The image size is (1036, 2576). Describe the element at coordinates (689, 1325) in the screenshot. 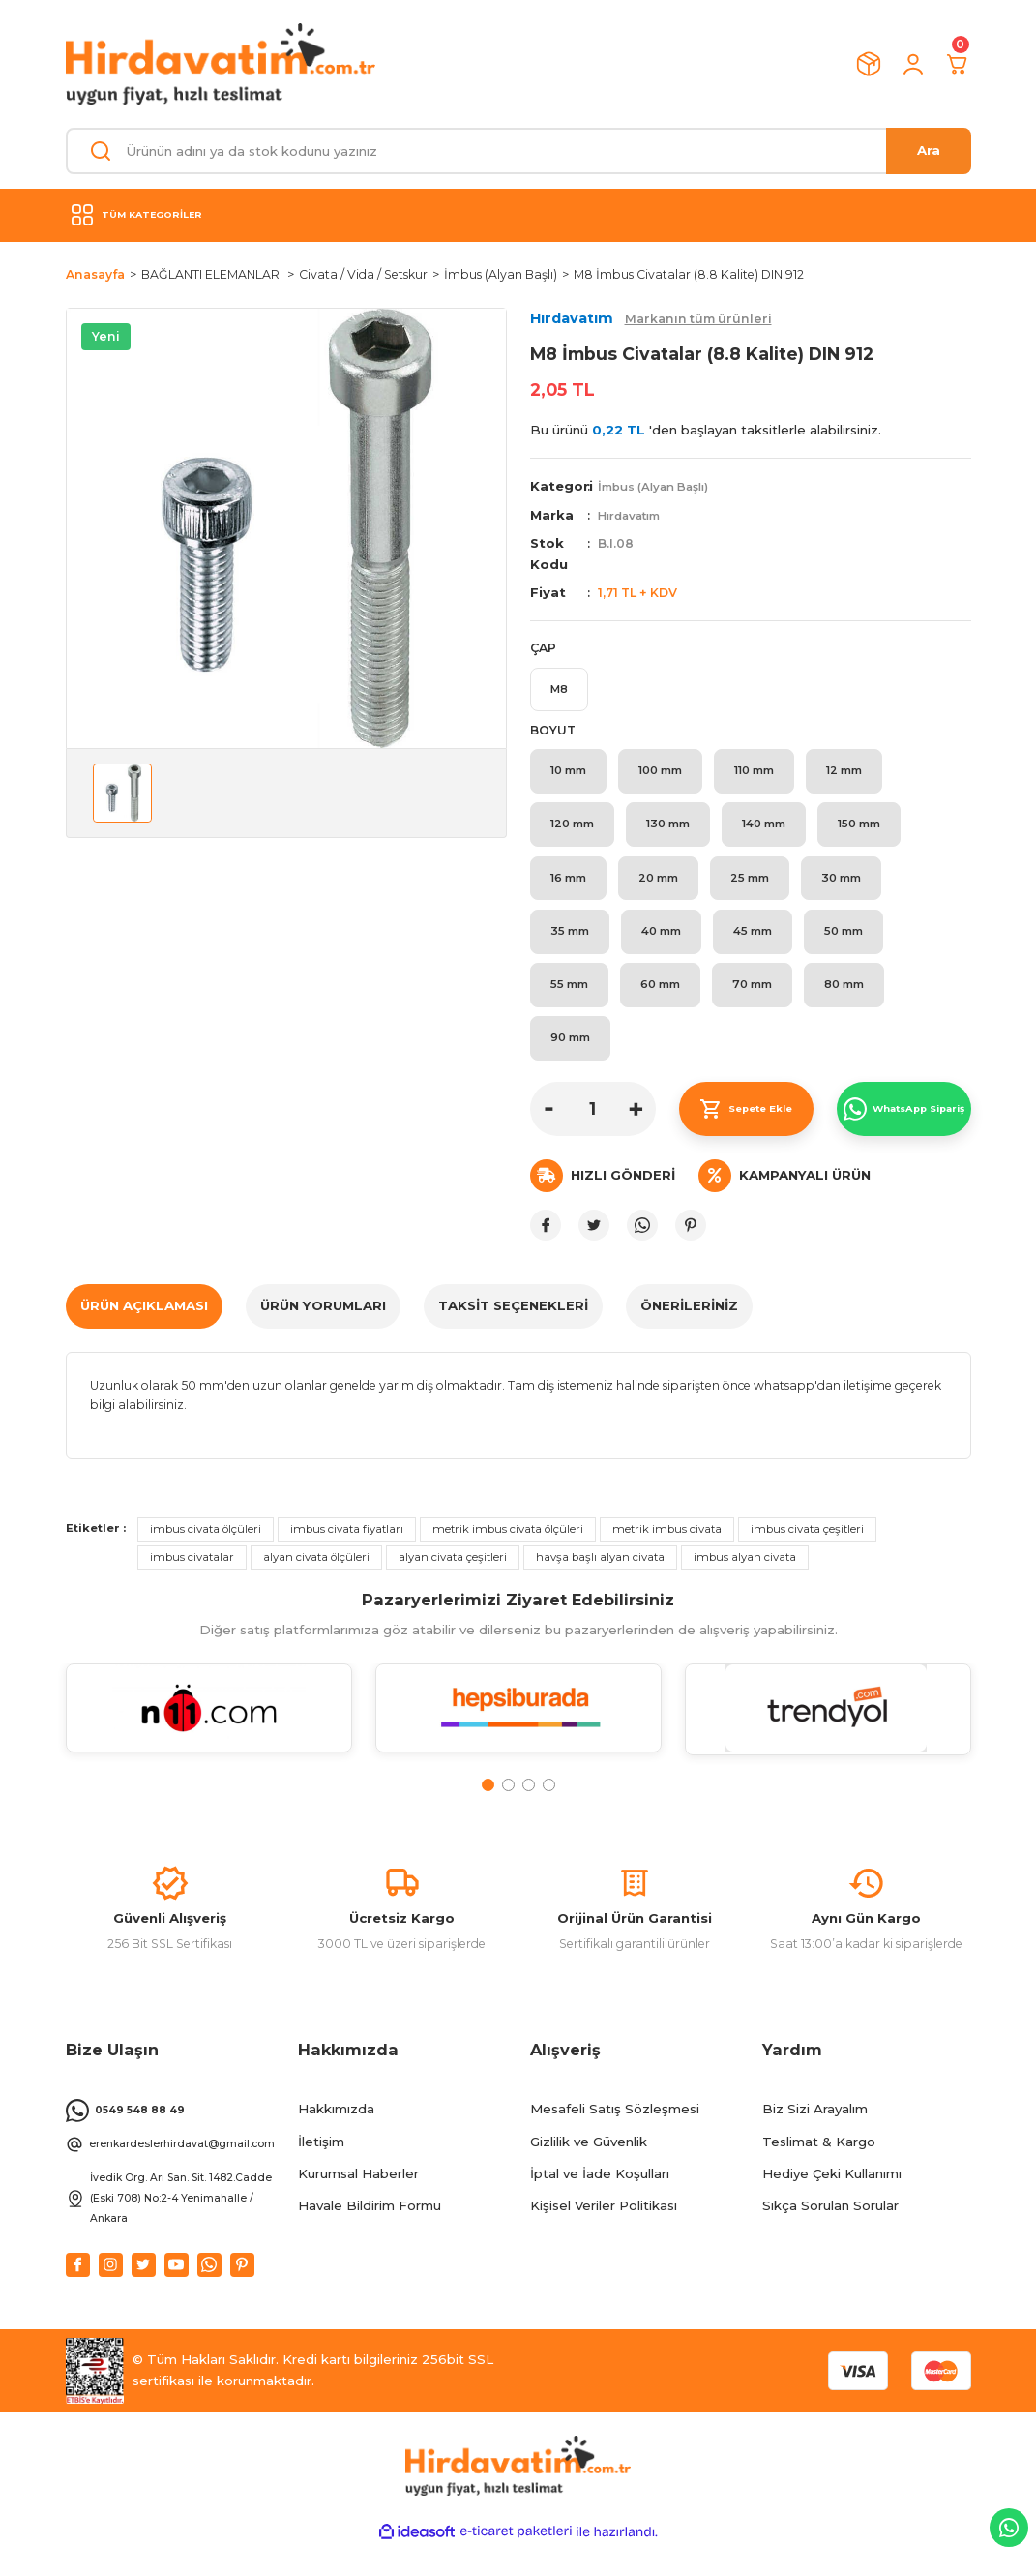

I see `Önerileriniz` at that location.